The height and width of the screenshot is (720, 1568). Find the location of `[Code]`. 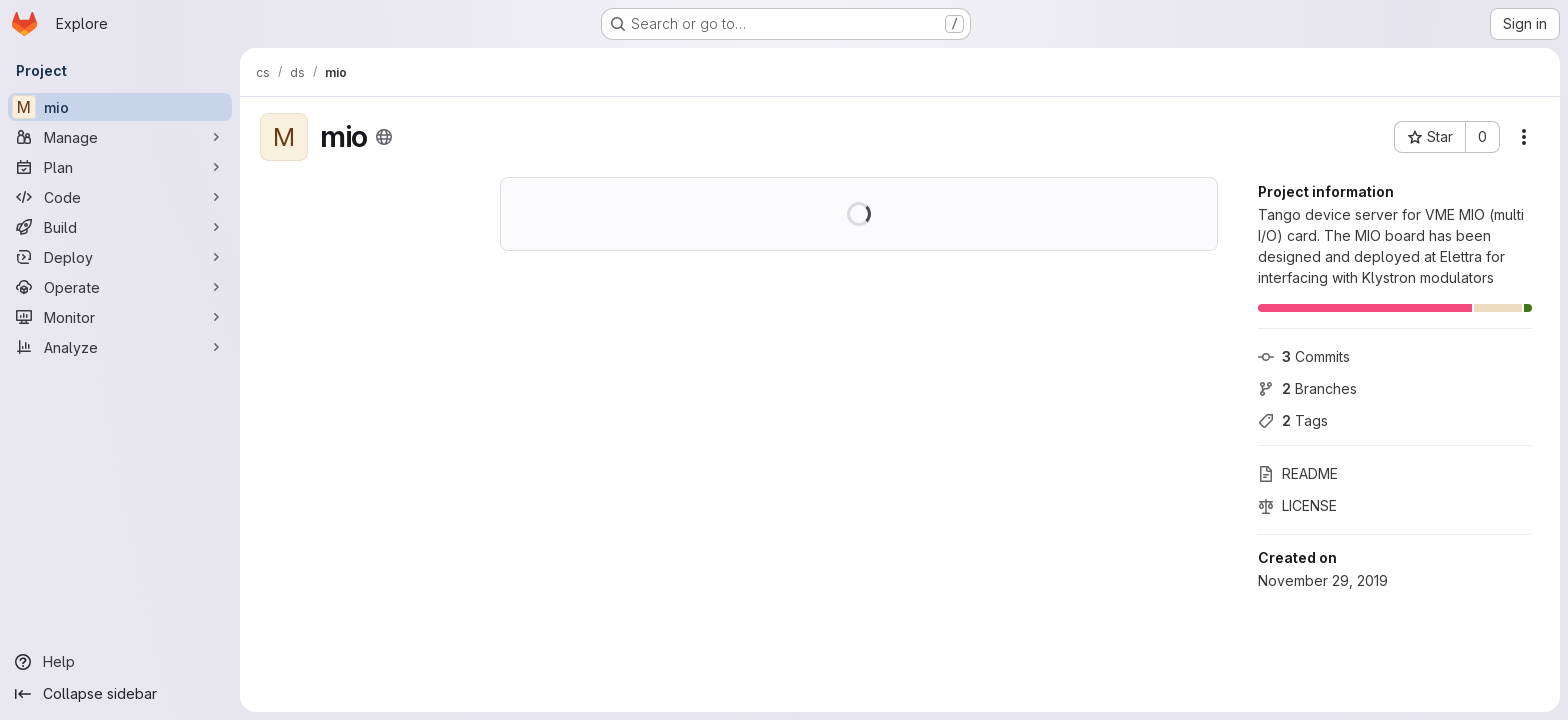

[Code] is located at coordinates (120, 197).